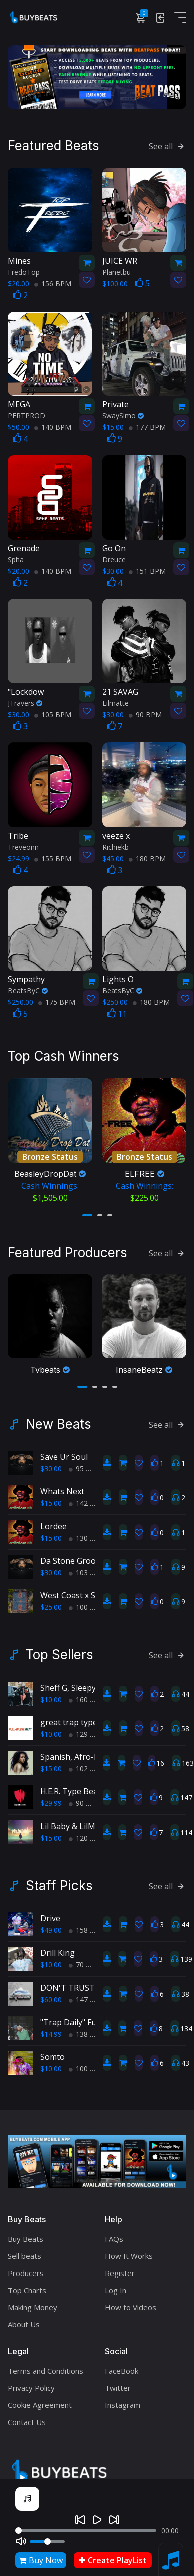  What do you see at coordinates (114, 558) in the screenshot?
I see `Dreuce` at bounding box center [114, 558].